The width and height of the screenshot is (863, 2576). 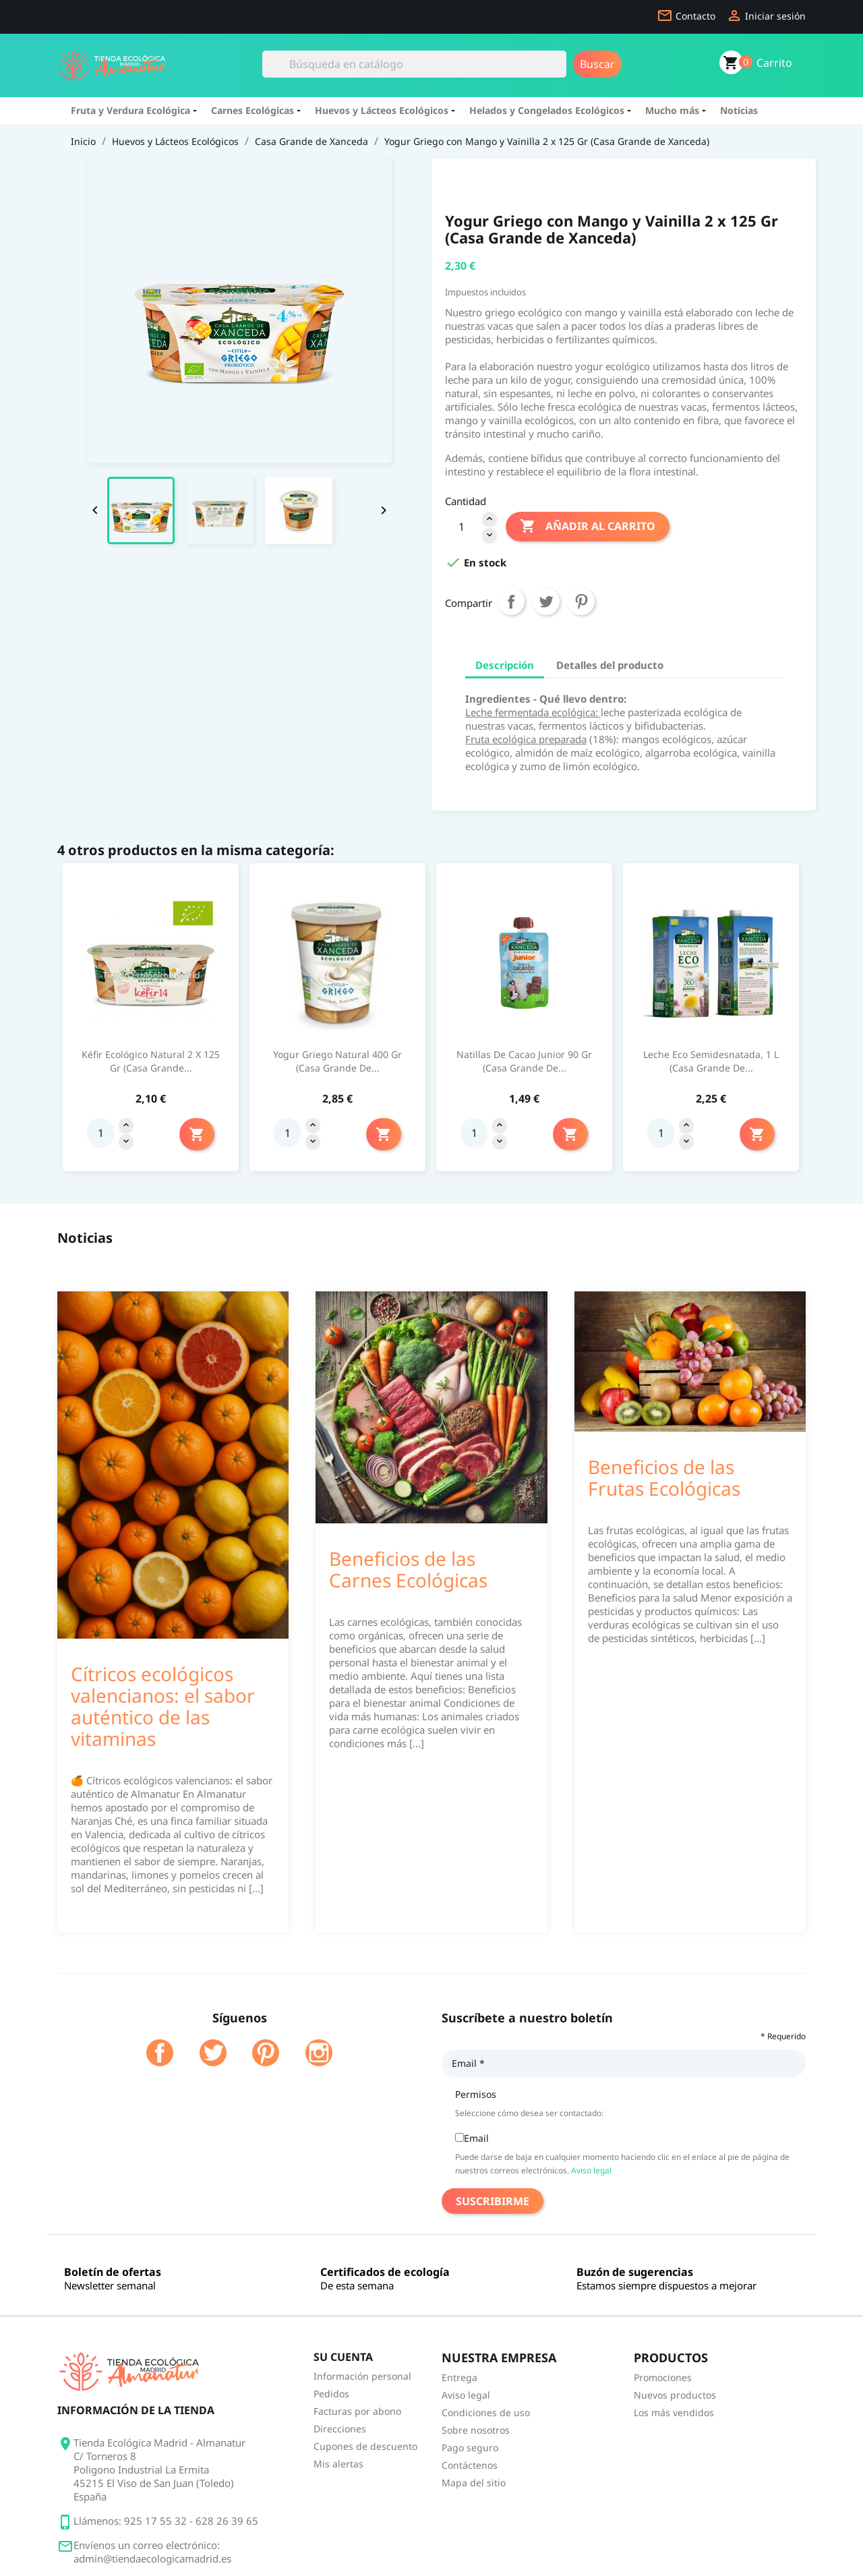 I want to click on Promociones, so click(x=663, y=2377).